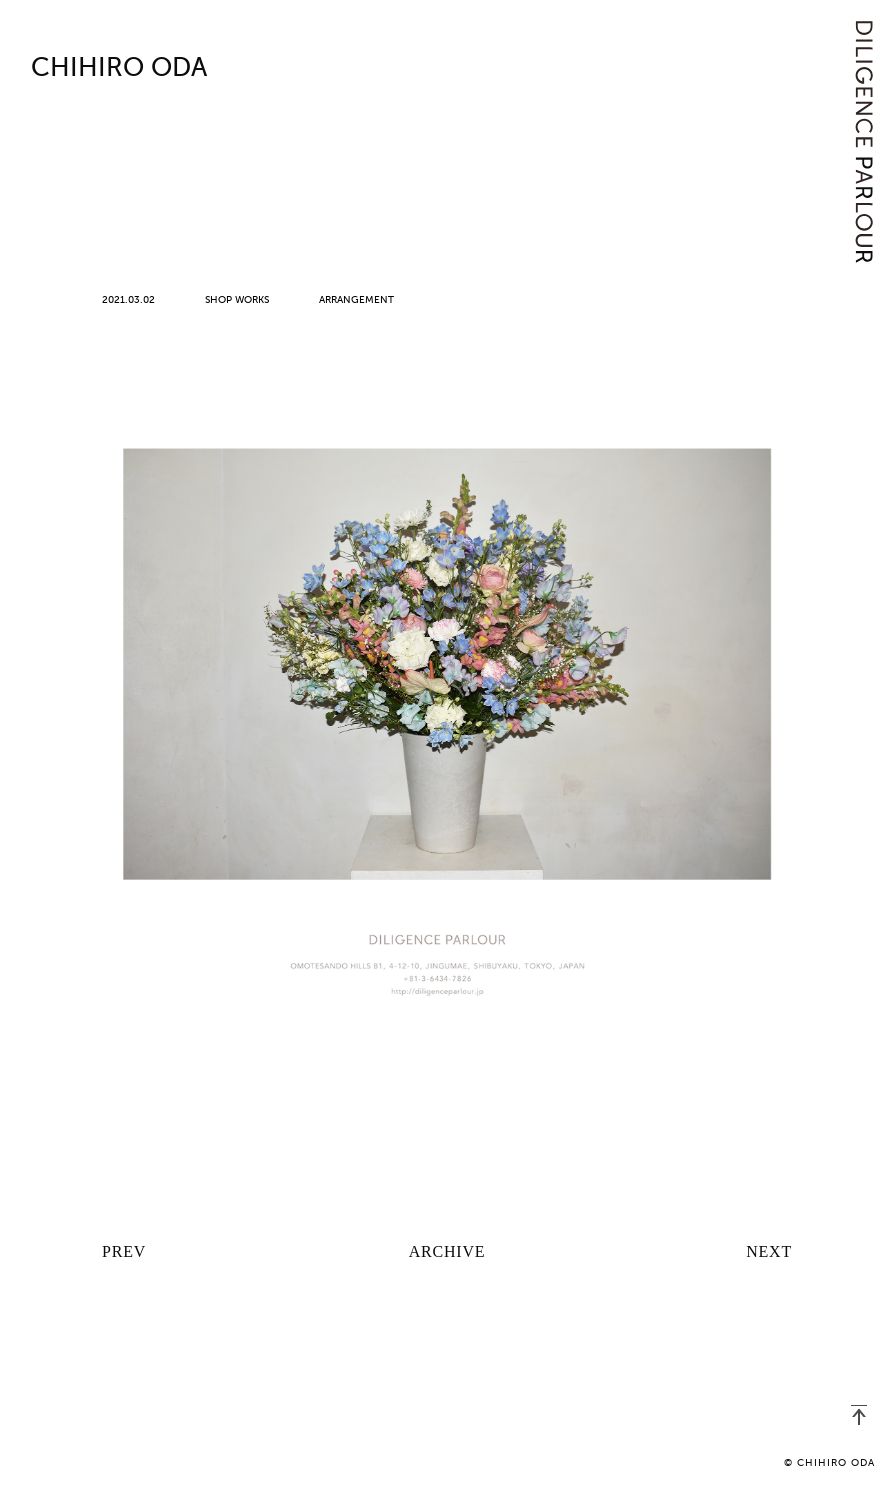 The height and width of the screenshot is (1493, 894). Describe the element at coordinates (859, 1415) in the screenshot. I see `PAGETOP` at that location.